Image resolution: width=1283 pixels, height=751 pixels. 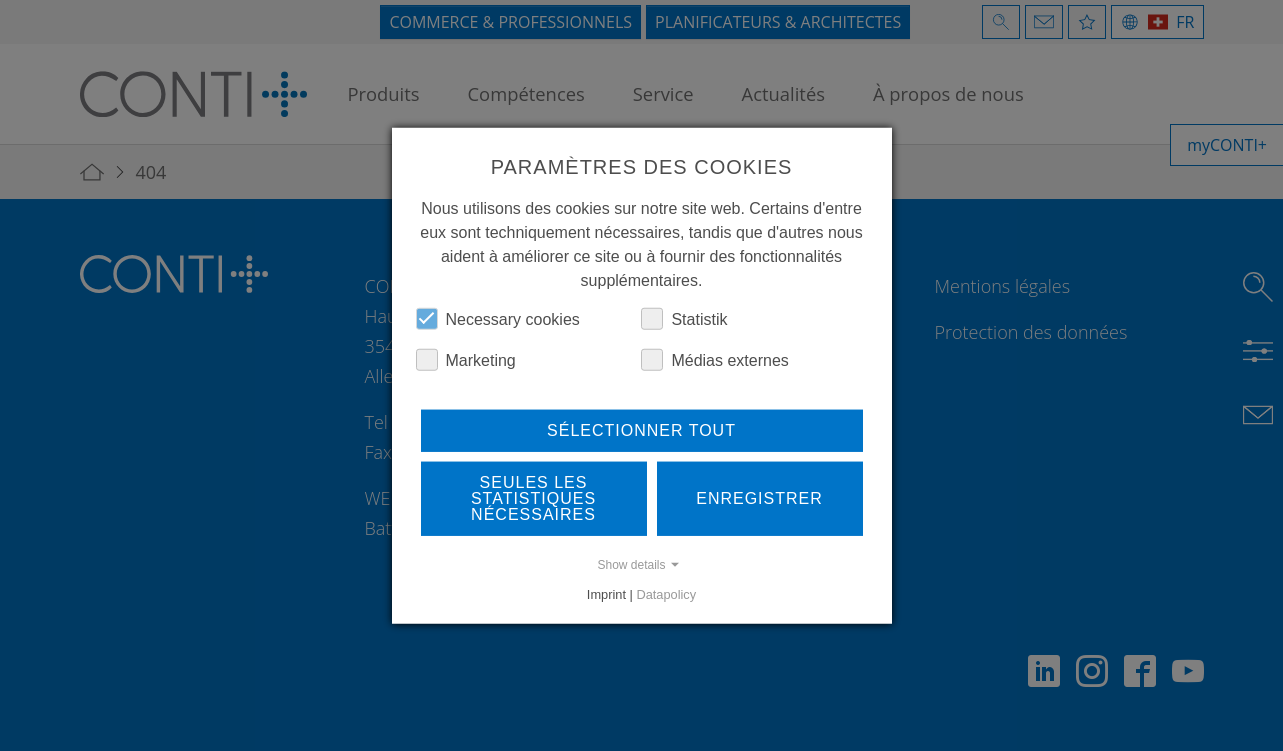 What do you see at coordinates (759, 497) in the screenshot?
I see `Enregistrer` at bounding box center [759, 497].